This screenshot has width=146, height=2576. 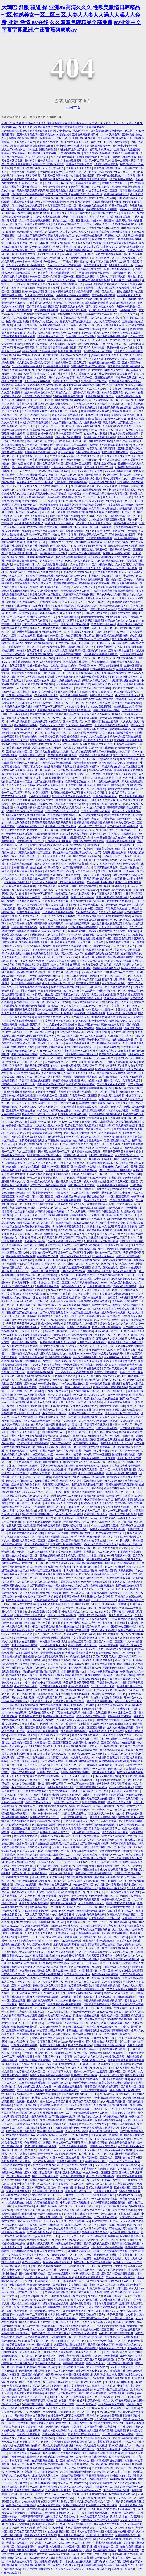 I want to click on 香蕉老师一区二区三区, so click(x=86, y=2008).